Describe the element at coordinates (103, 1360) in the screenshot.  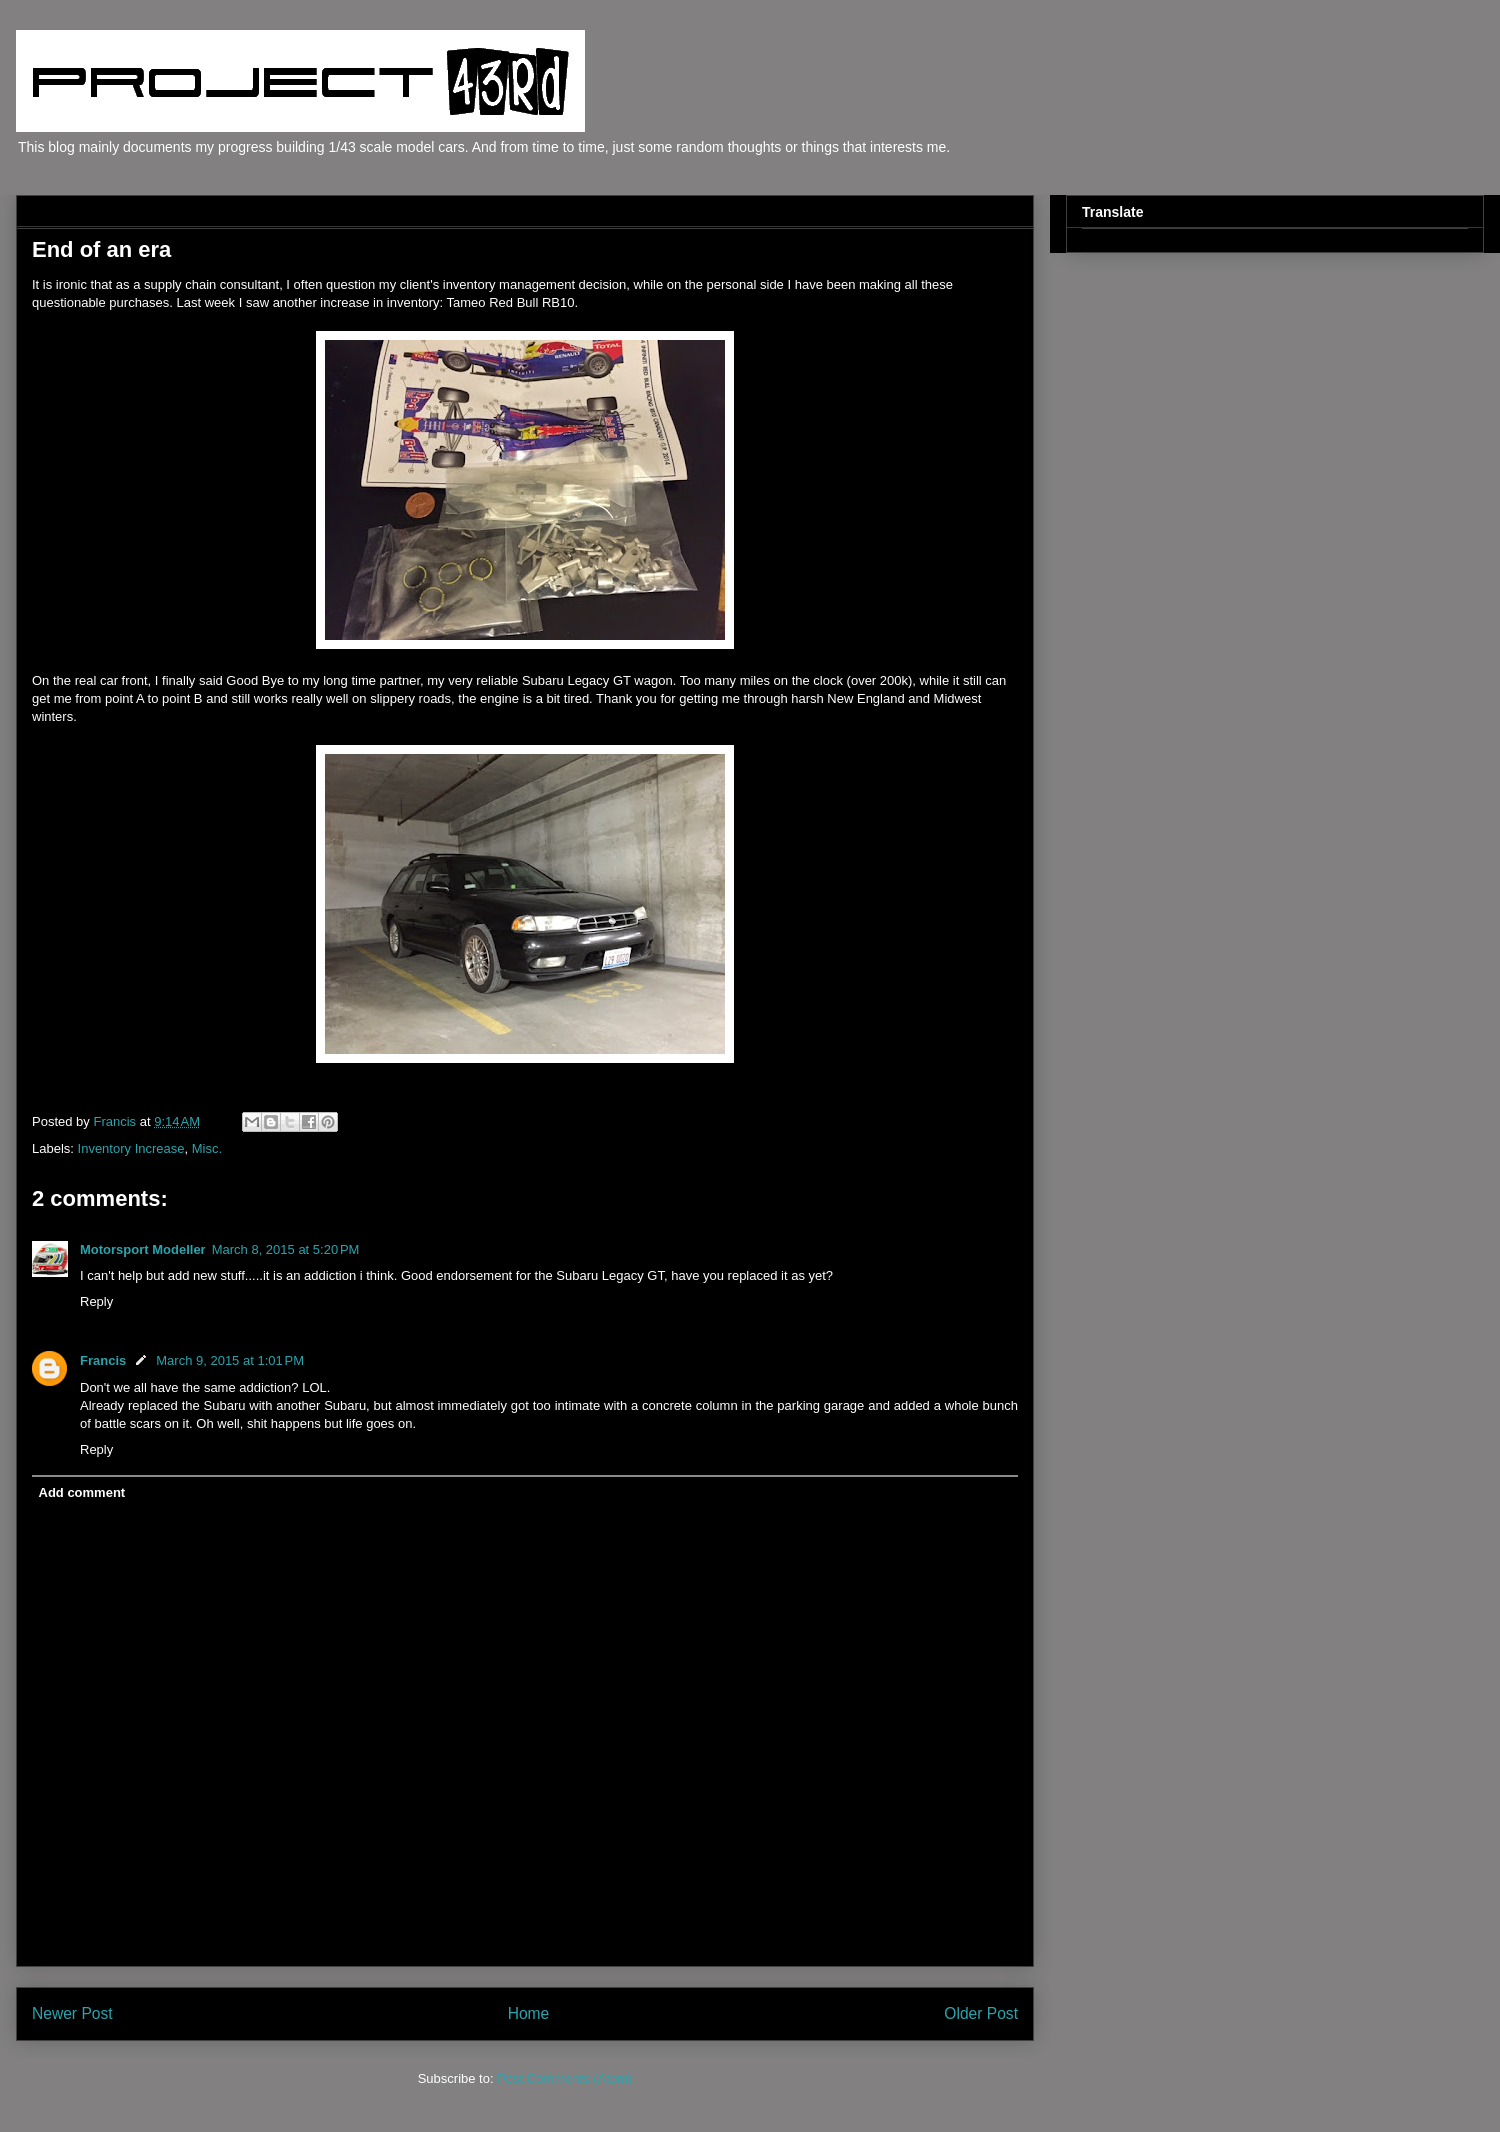
I see `Francis` at that location.